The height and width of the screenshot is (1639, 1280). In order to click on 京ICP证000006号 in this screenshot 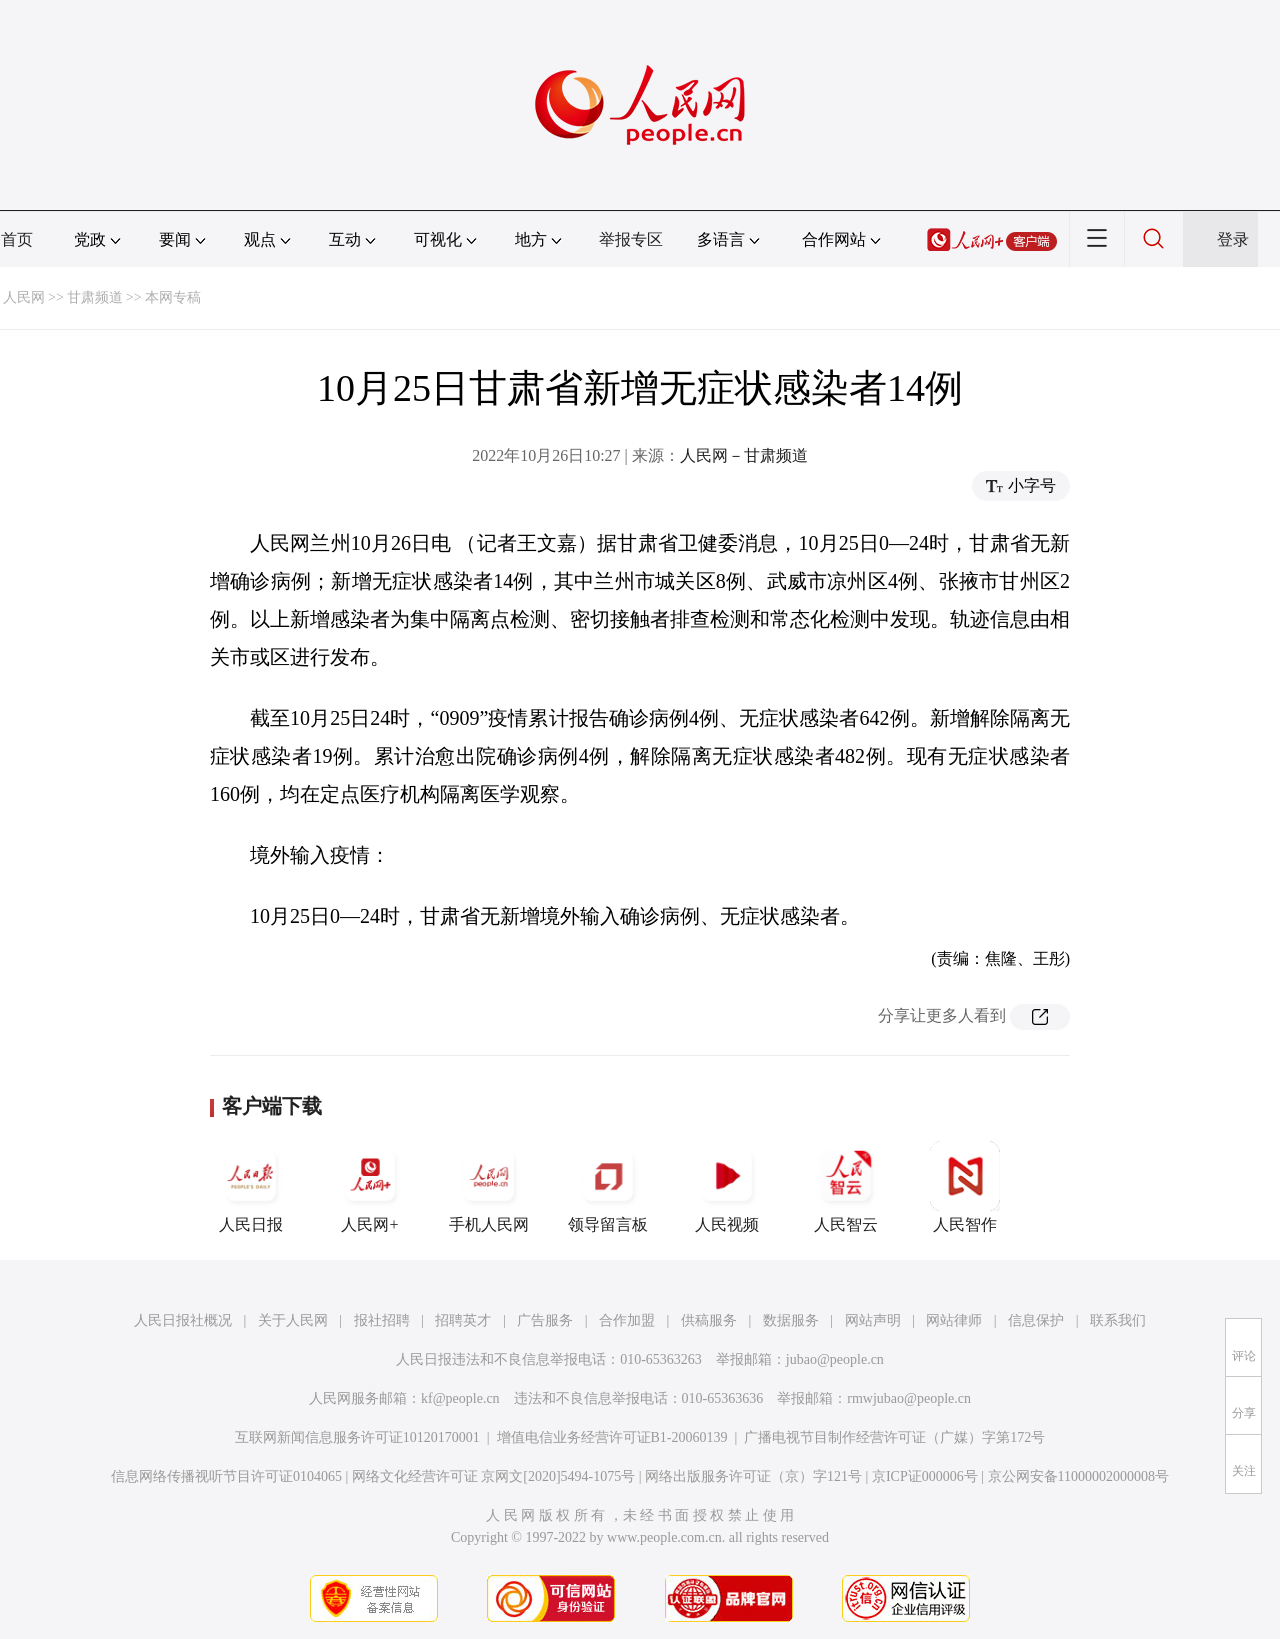, I will do `click(925, 1476)`.